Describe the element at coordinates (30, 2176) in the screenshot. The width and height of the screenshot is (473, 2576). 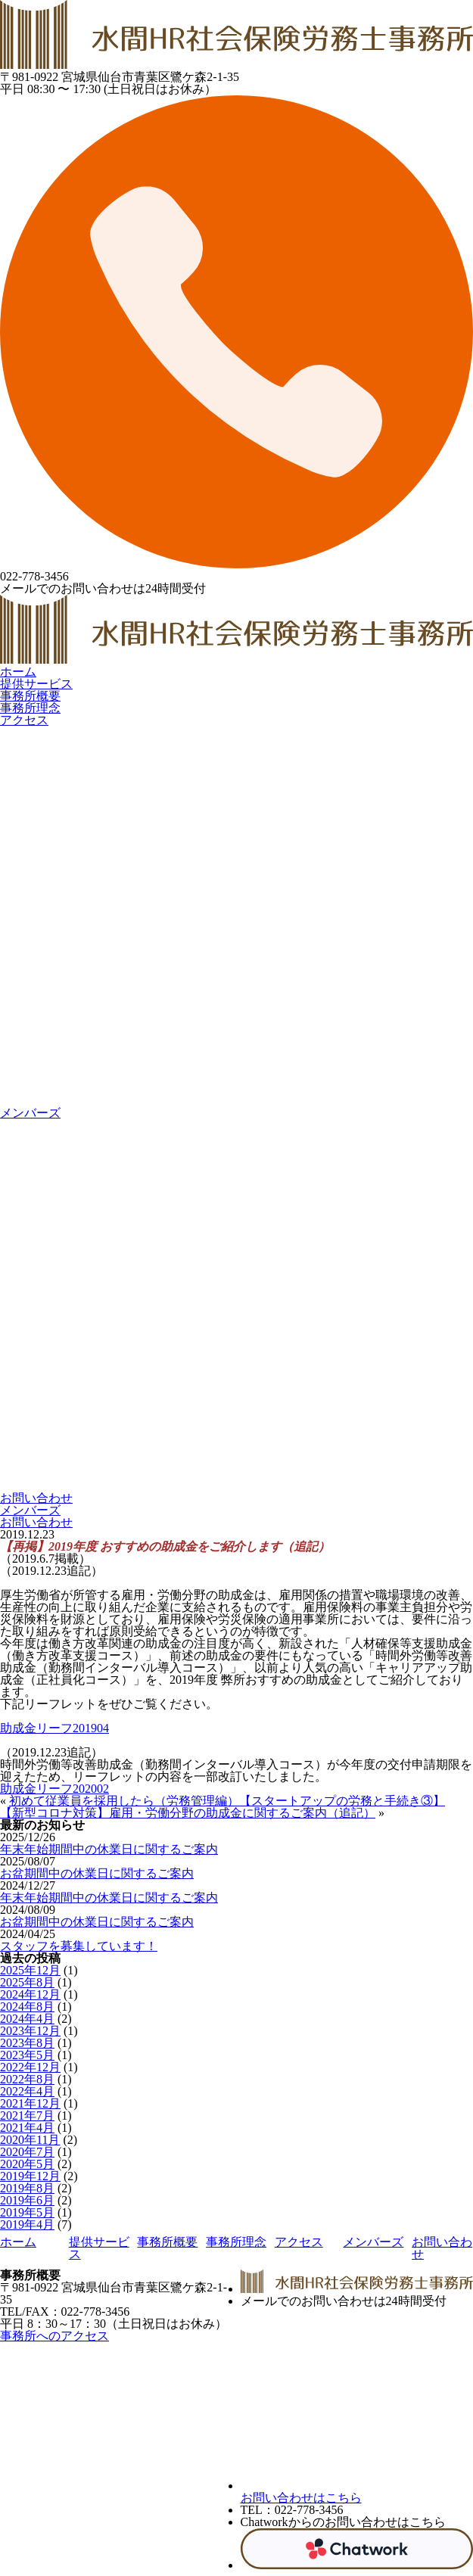
I see `2019年12月` at that location.